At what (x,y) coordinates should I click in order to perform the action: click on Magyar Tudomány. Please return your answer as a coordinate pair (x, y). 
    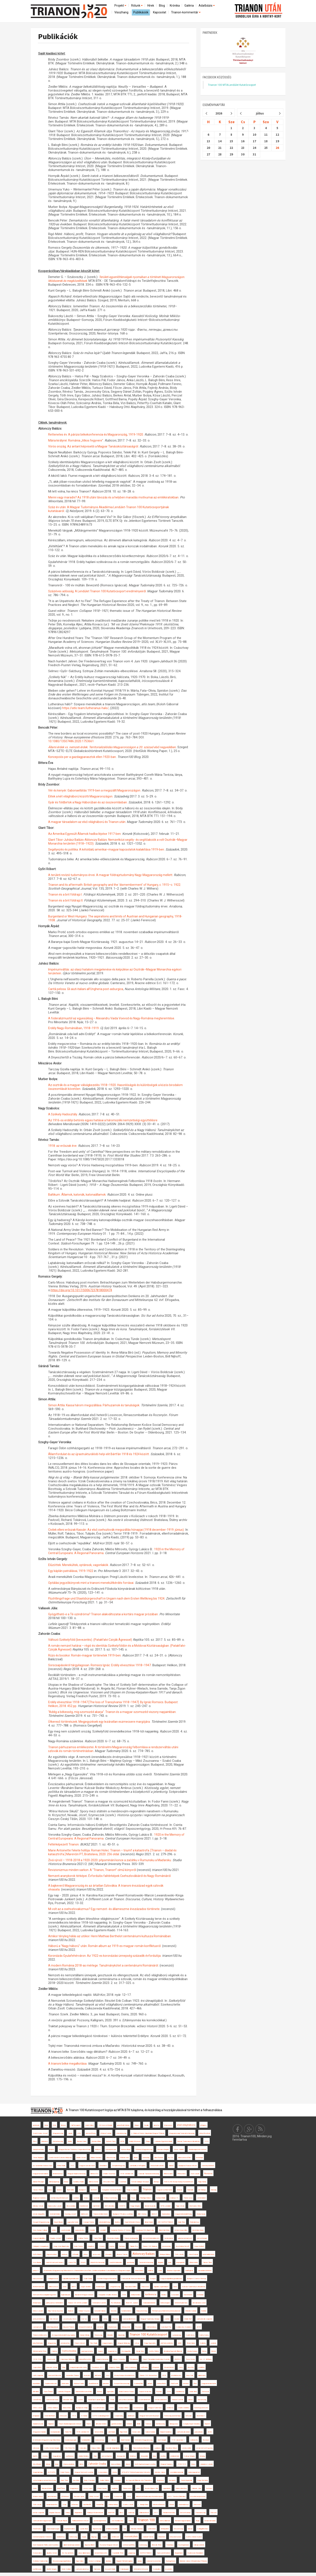
    Looking at the image, I should click on (155, 2408).